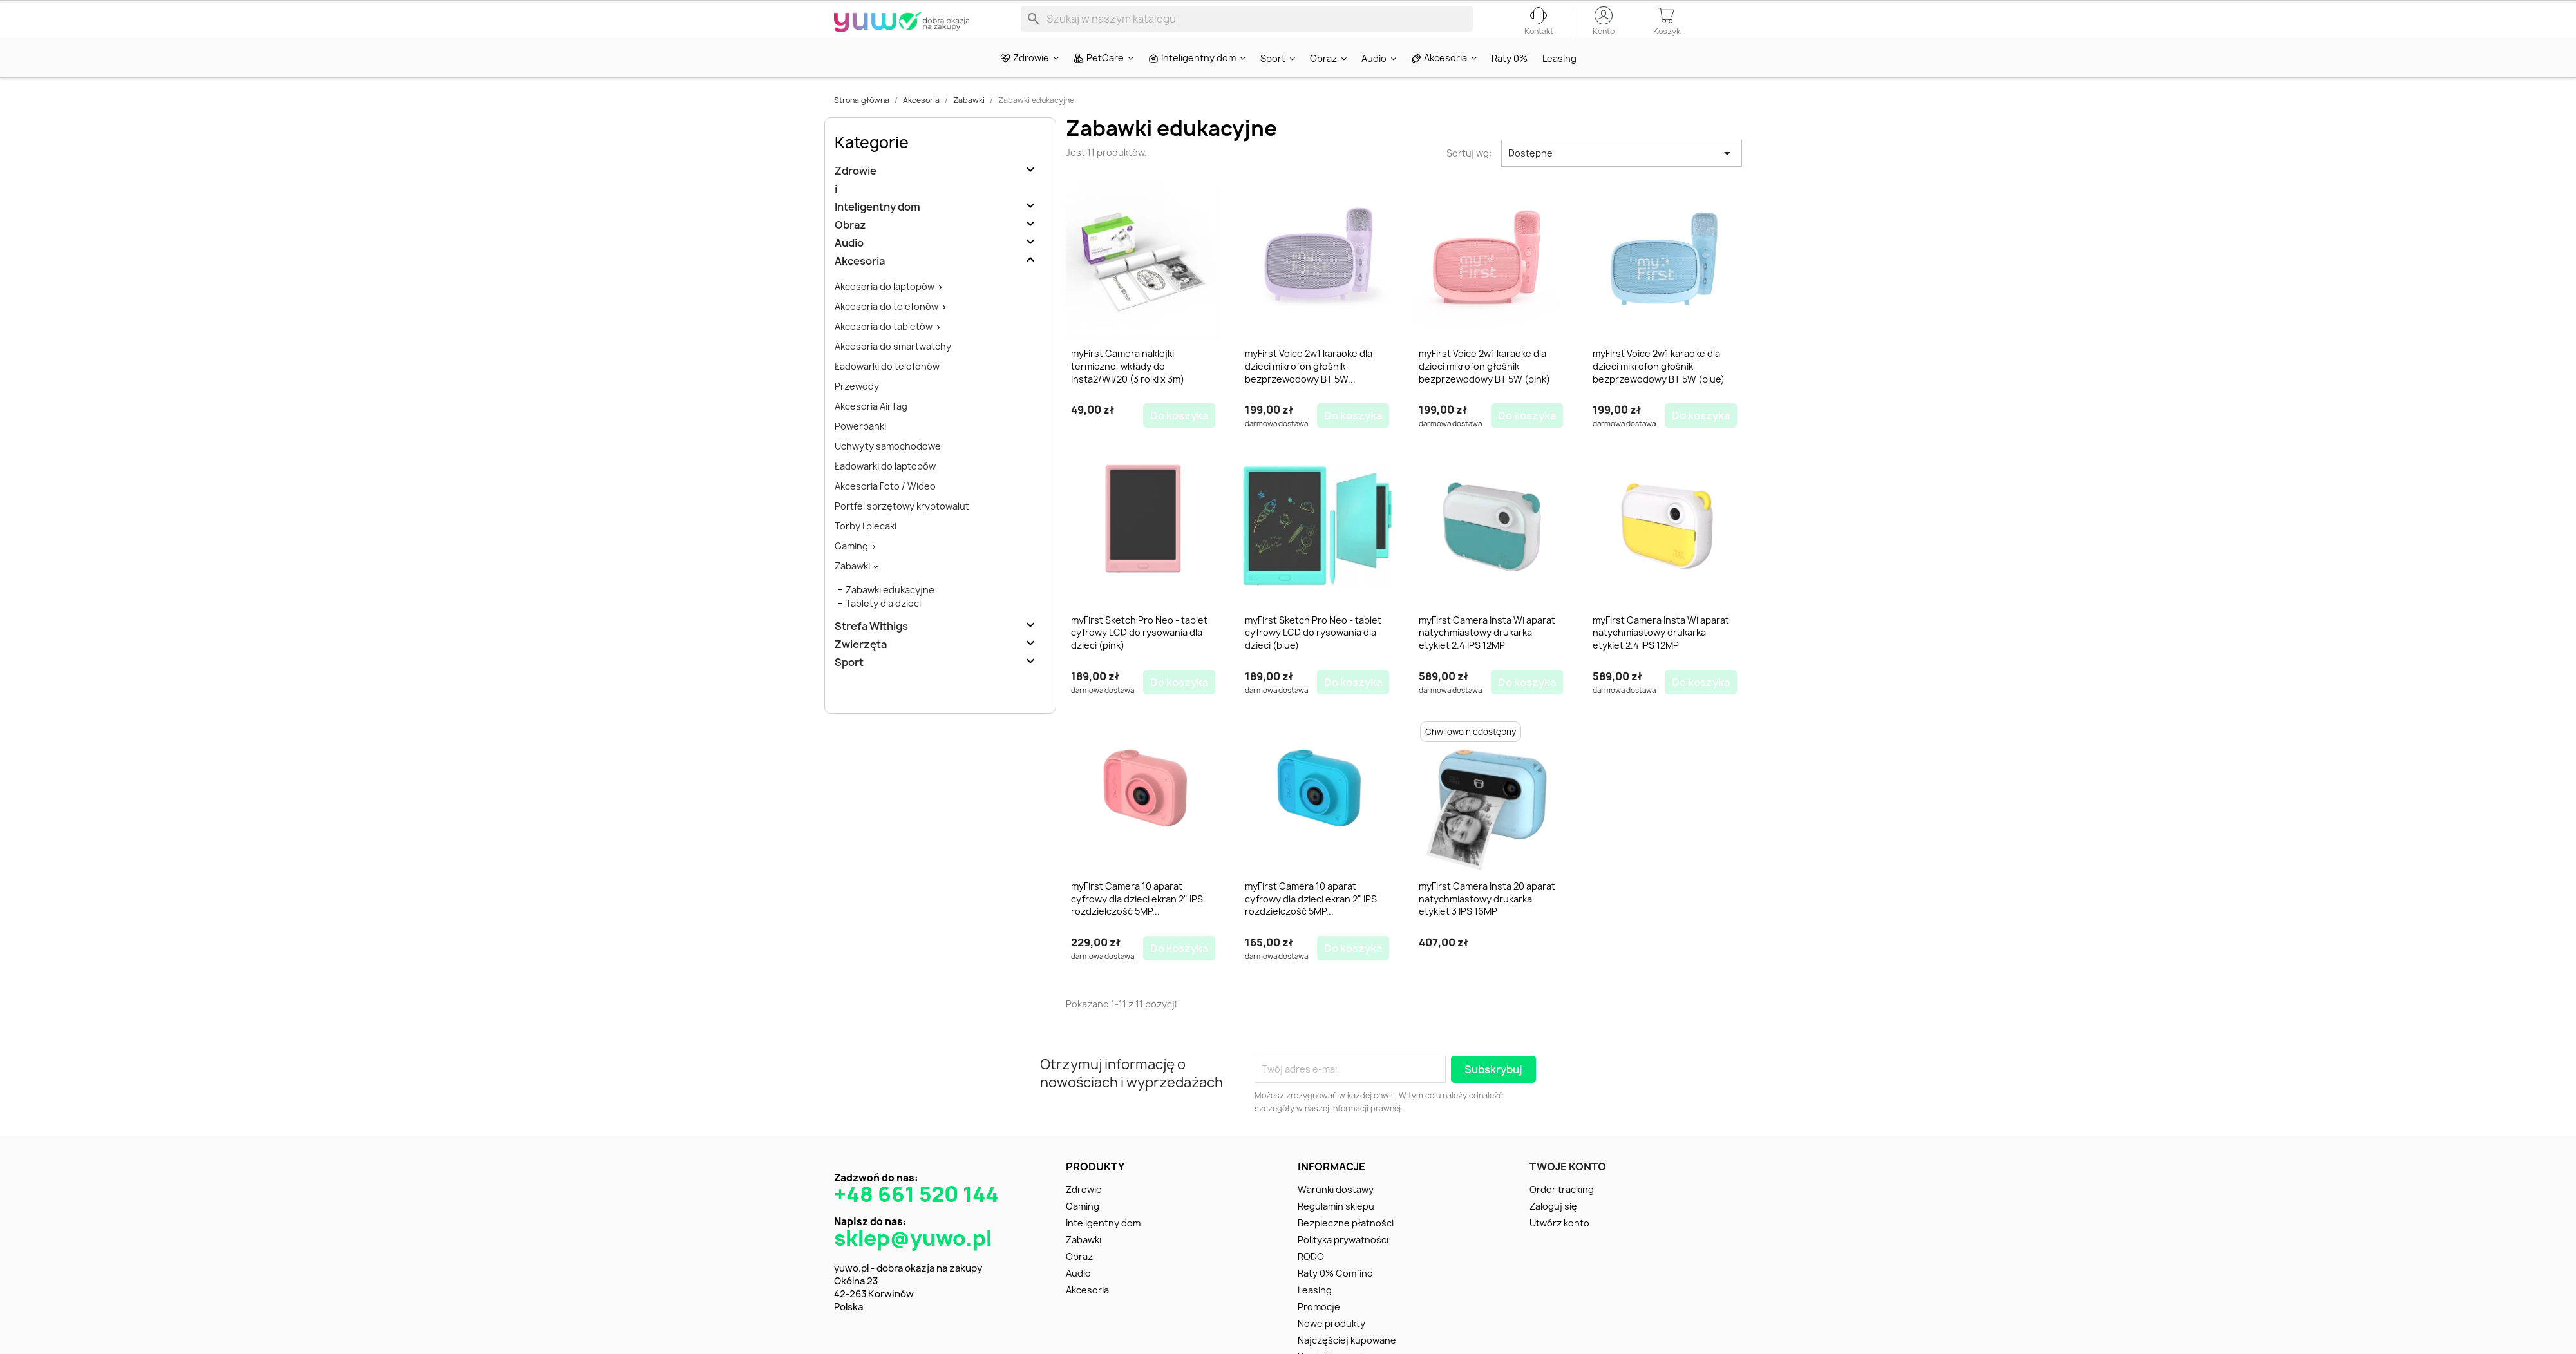 The image size is (2576, 1354). I want to click on +48 661 520 144, so click(916, 1217).